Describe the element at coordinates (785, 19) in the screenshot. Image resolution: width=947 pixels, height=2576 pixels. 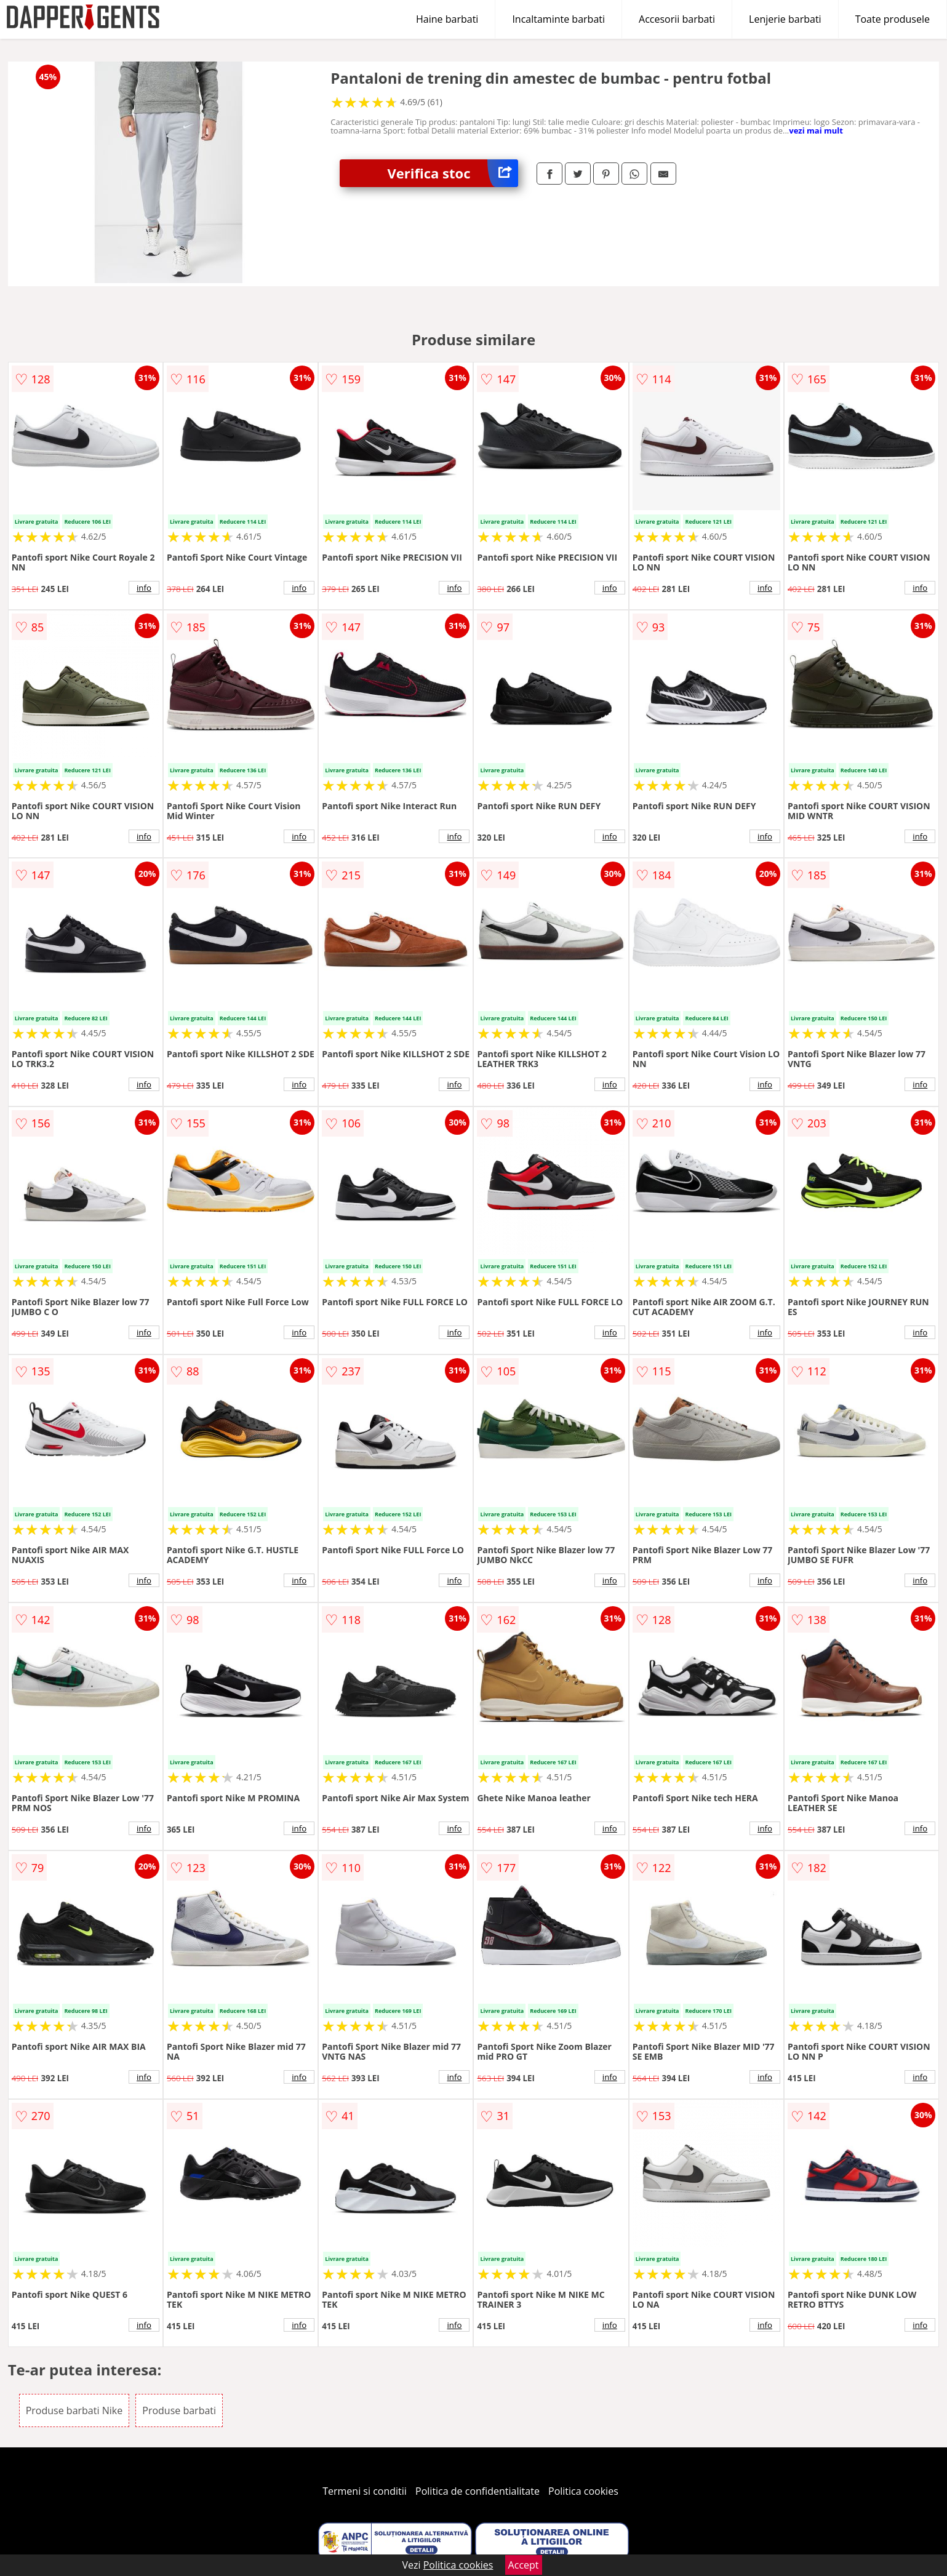
I see `Lenjerie barbati` at that location.